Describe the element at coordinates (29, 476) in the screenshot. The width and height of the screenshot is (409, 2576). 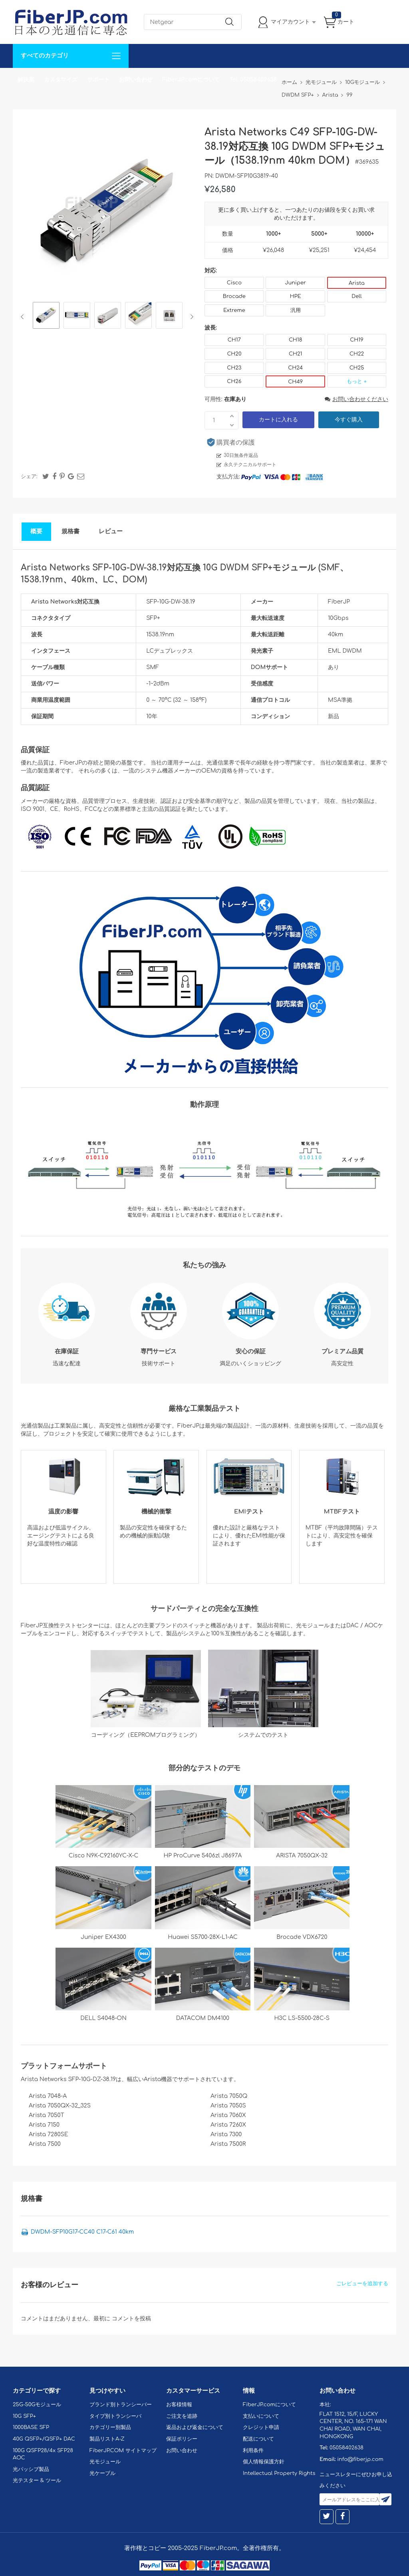
I see `シェア:` at that location.